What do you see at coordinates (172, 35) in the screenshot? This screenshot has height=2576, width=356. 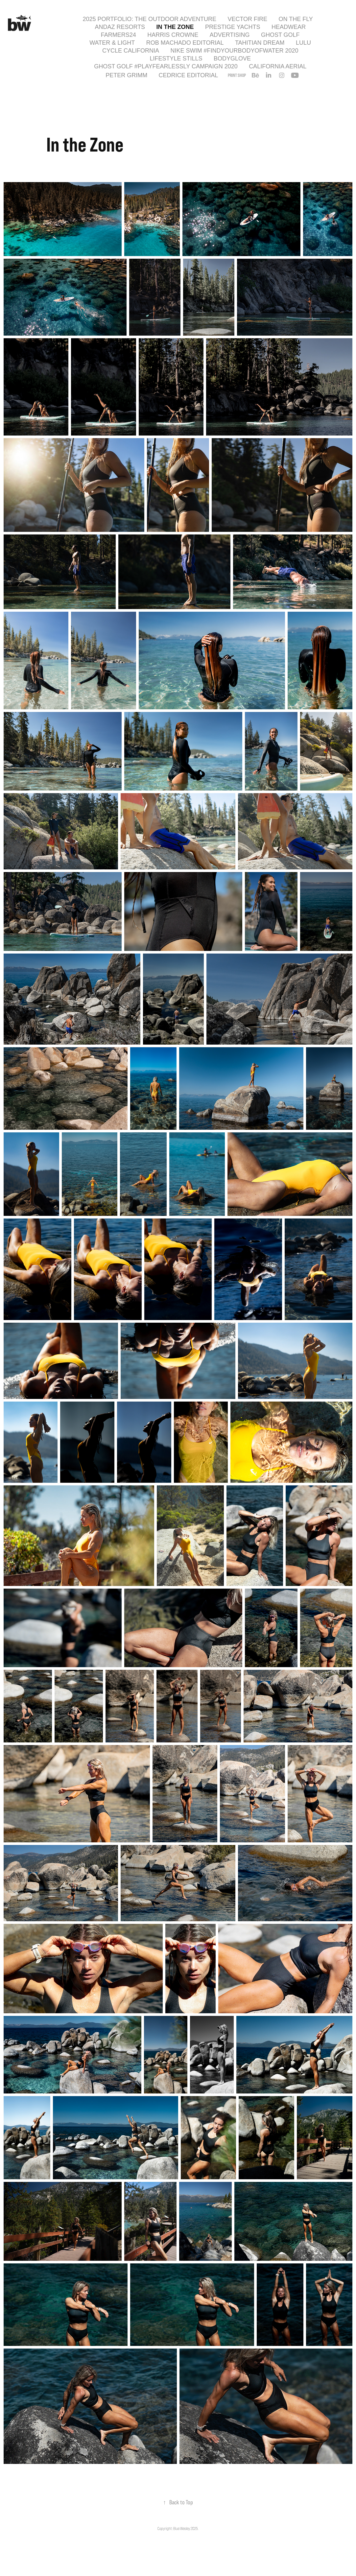 I see `Harris Crowne` at bounding box center [172, 35].